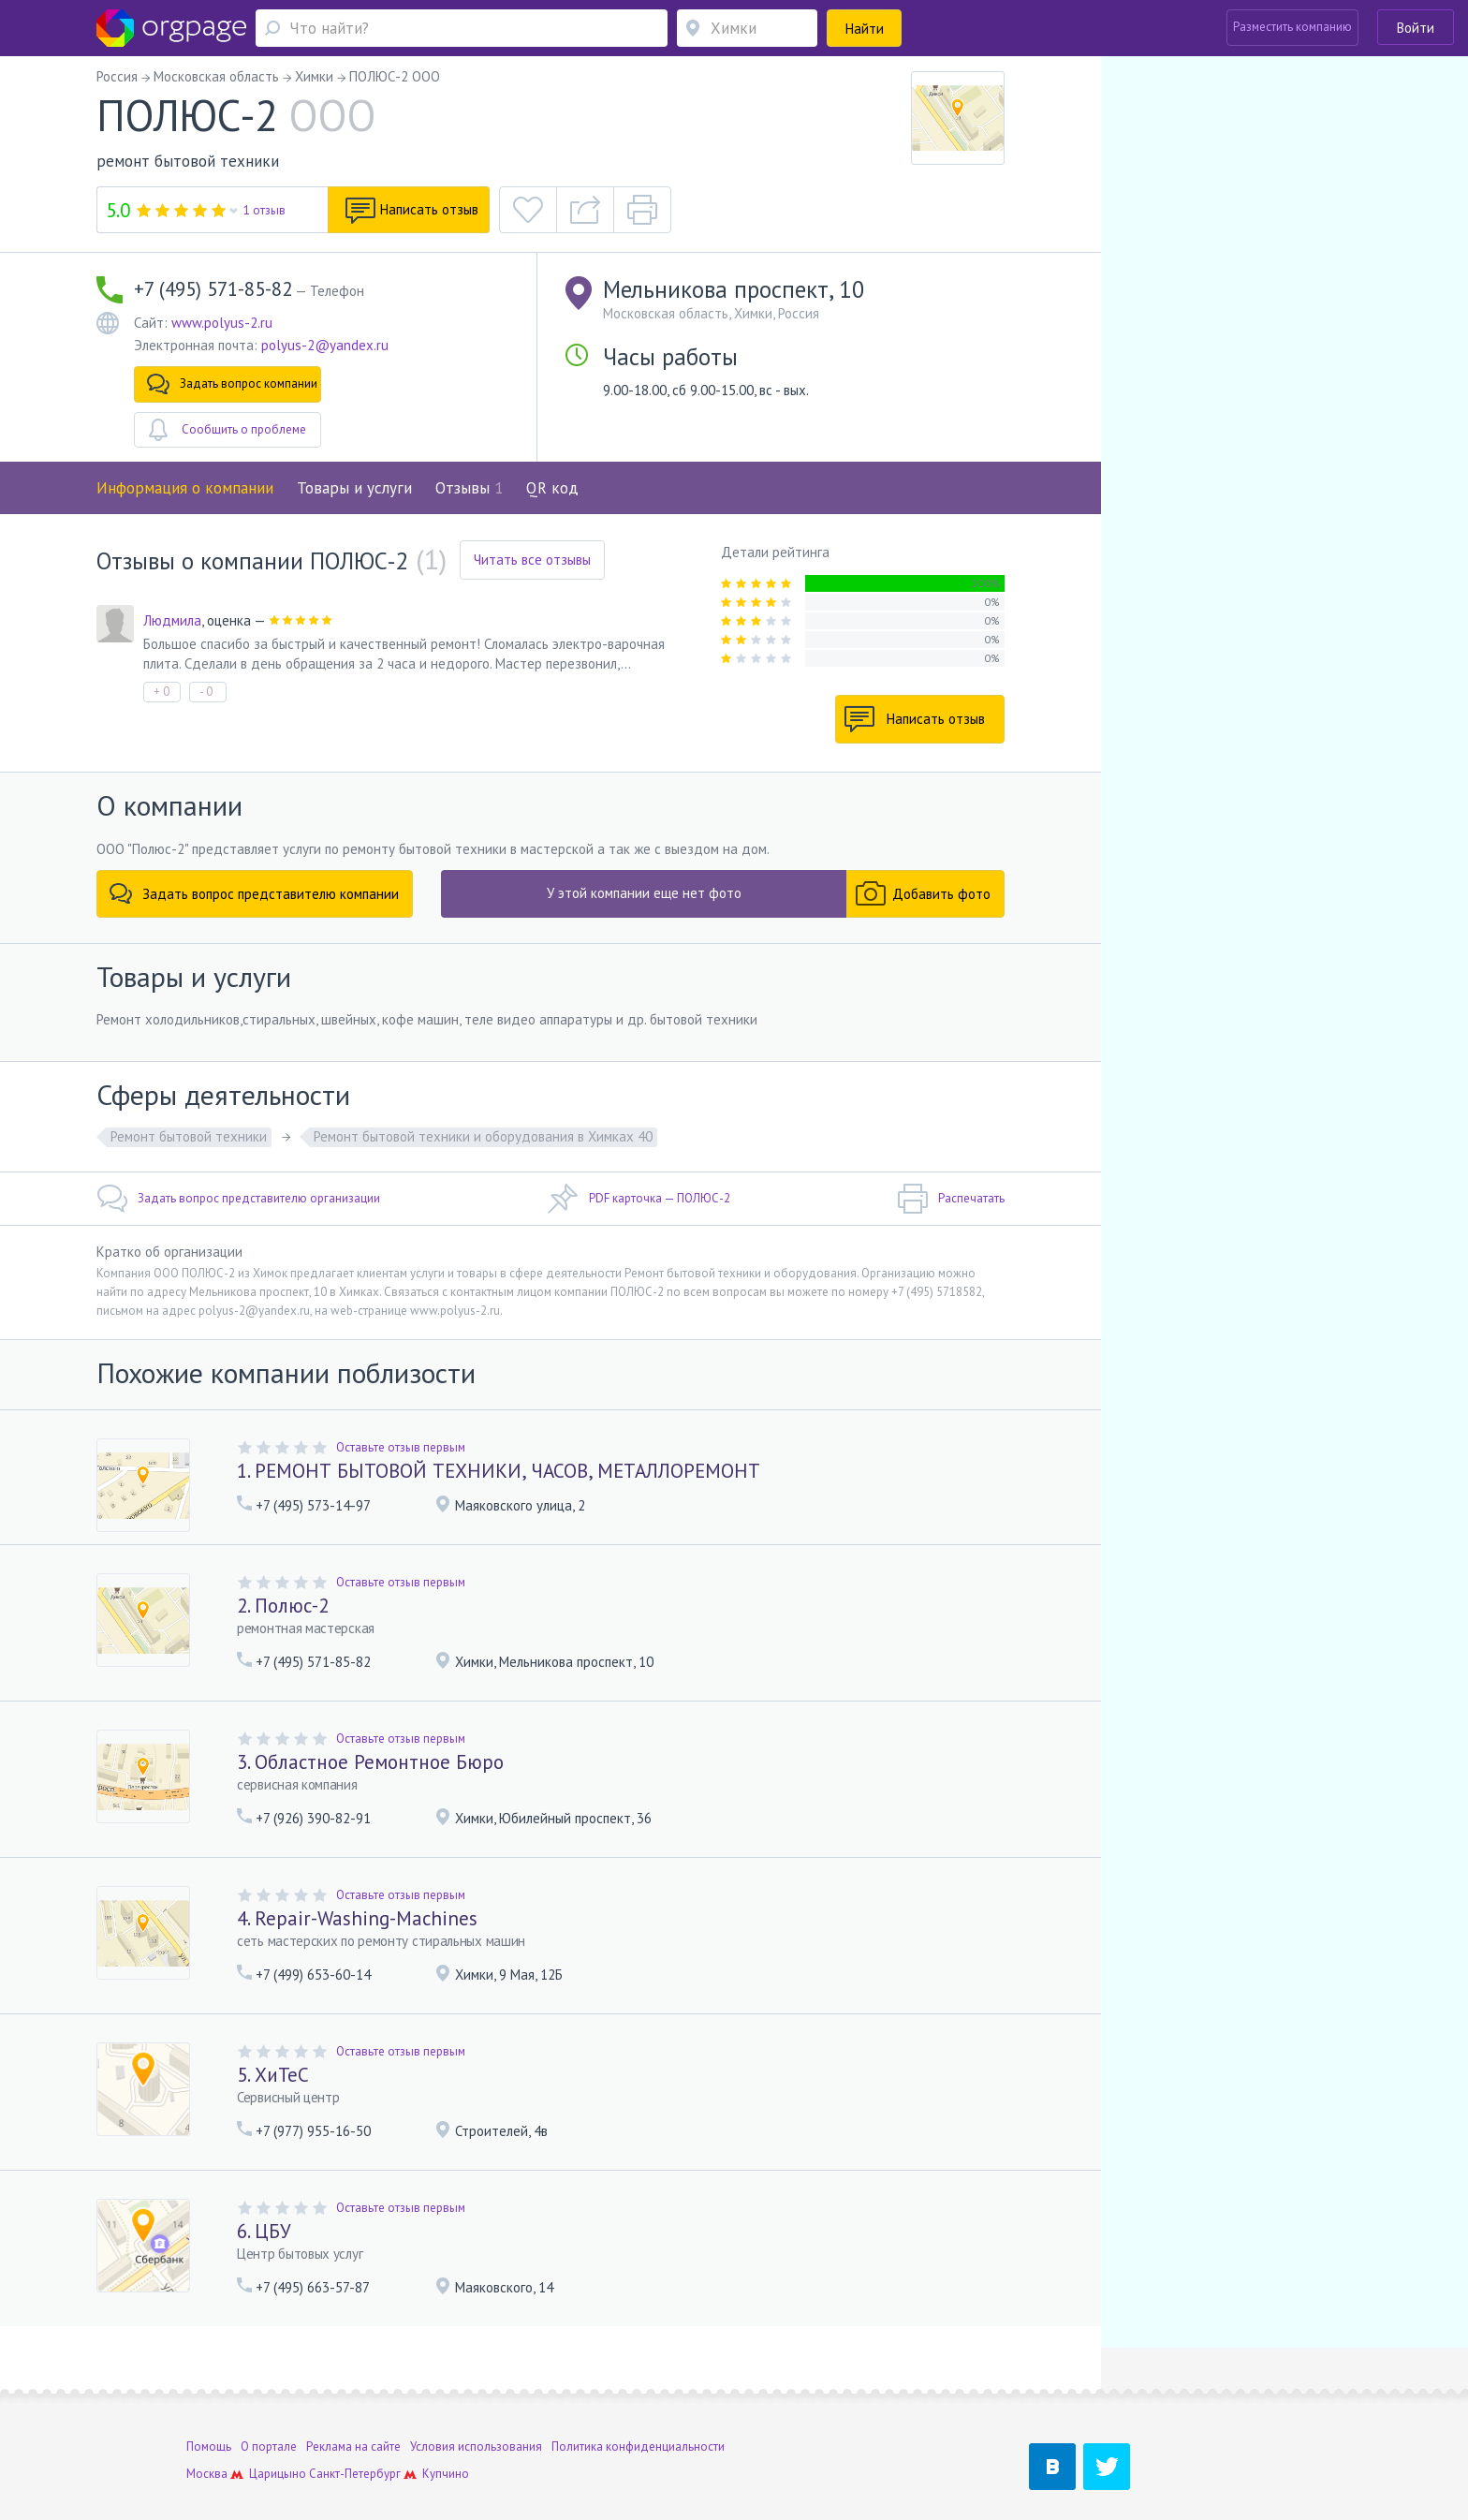 The image size is (1468, 2520). I want to click on Москва, so click(207, 2428).